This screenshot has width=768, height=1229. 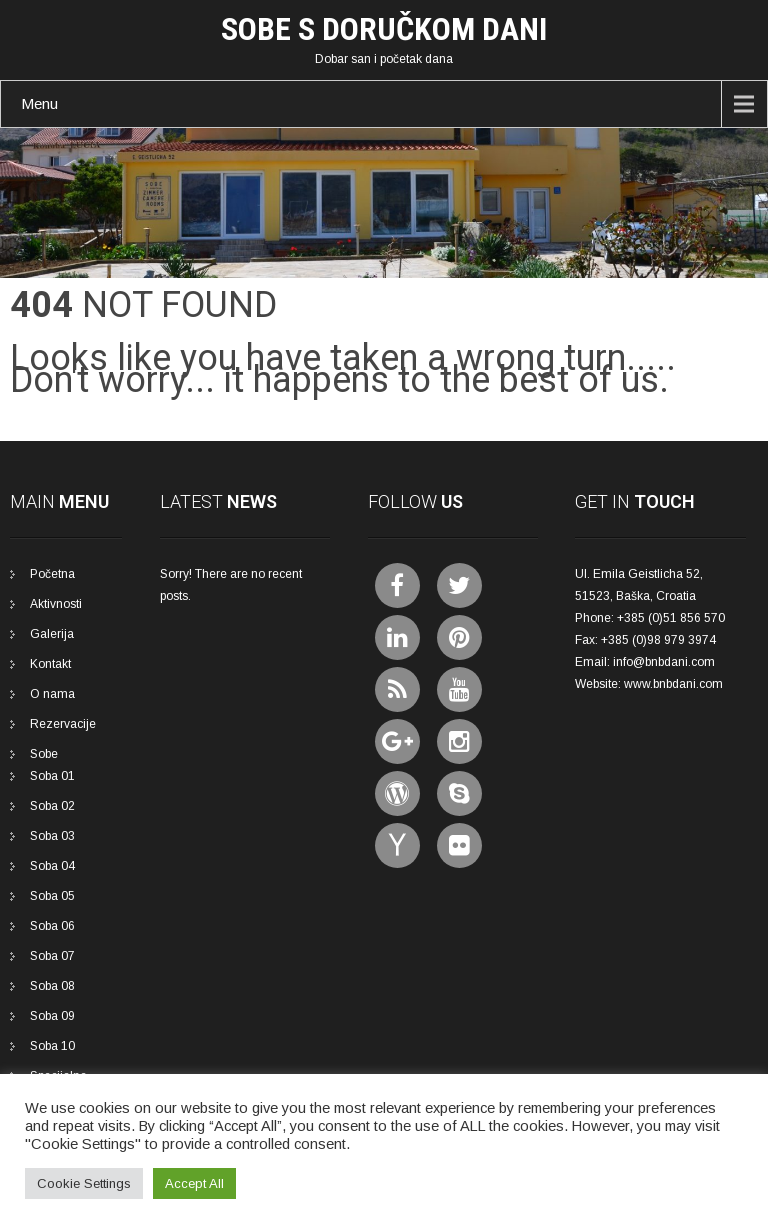 What do you see at coordinates (52, 956) in the screenshot?
I see `Soba 07` at bounding box center [52, 956].